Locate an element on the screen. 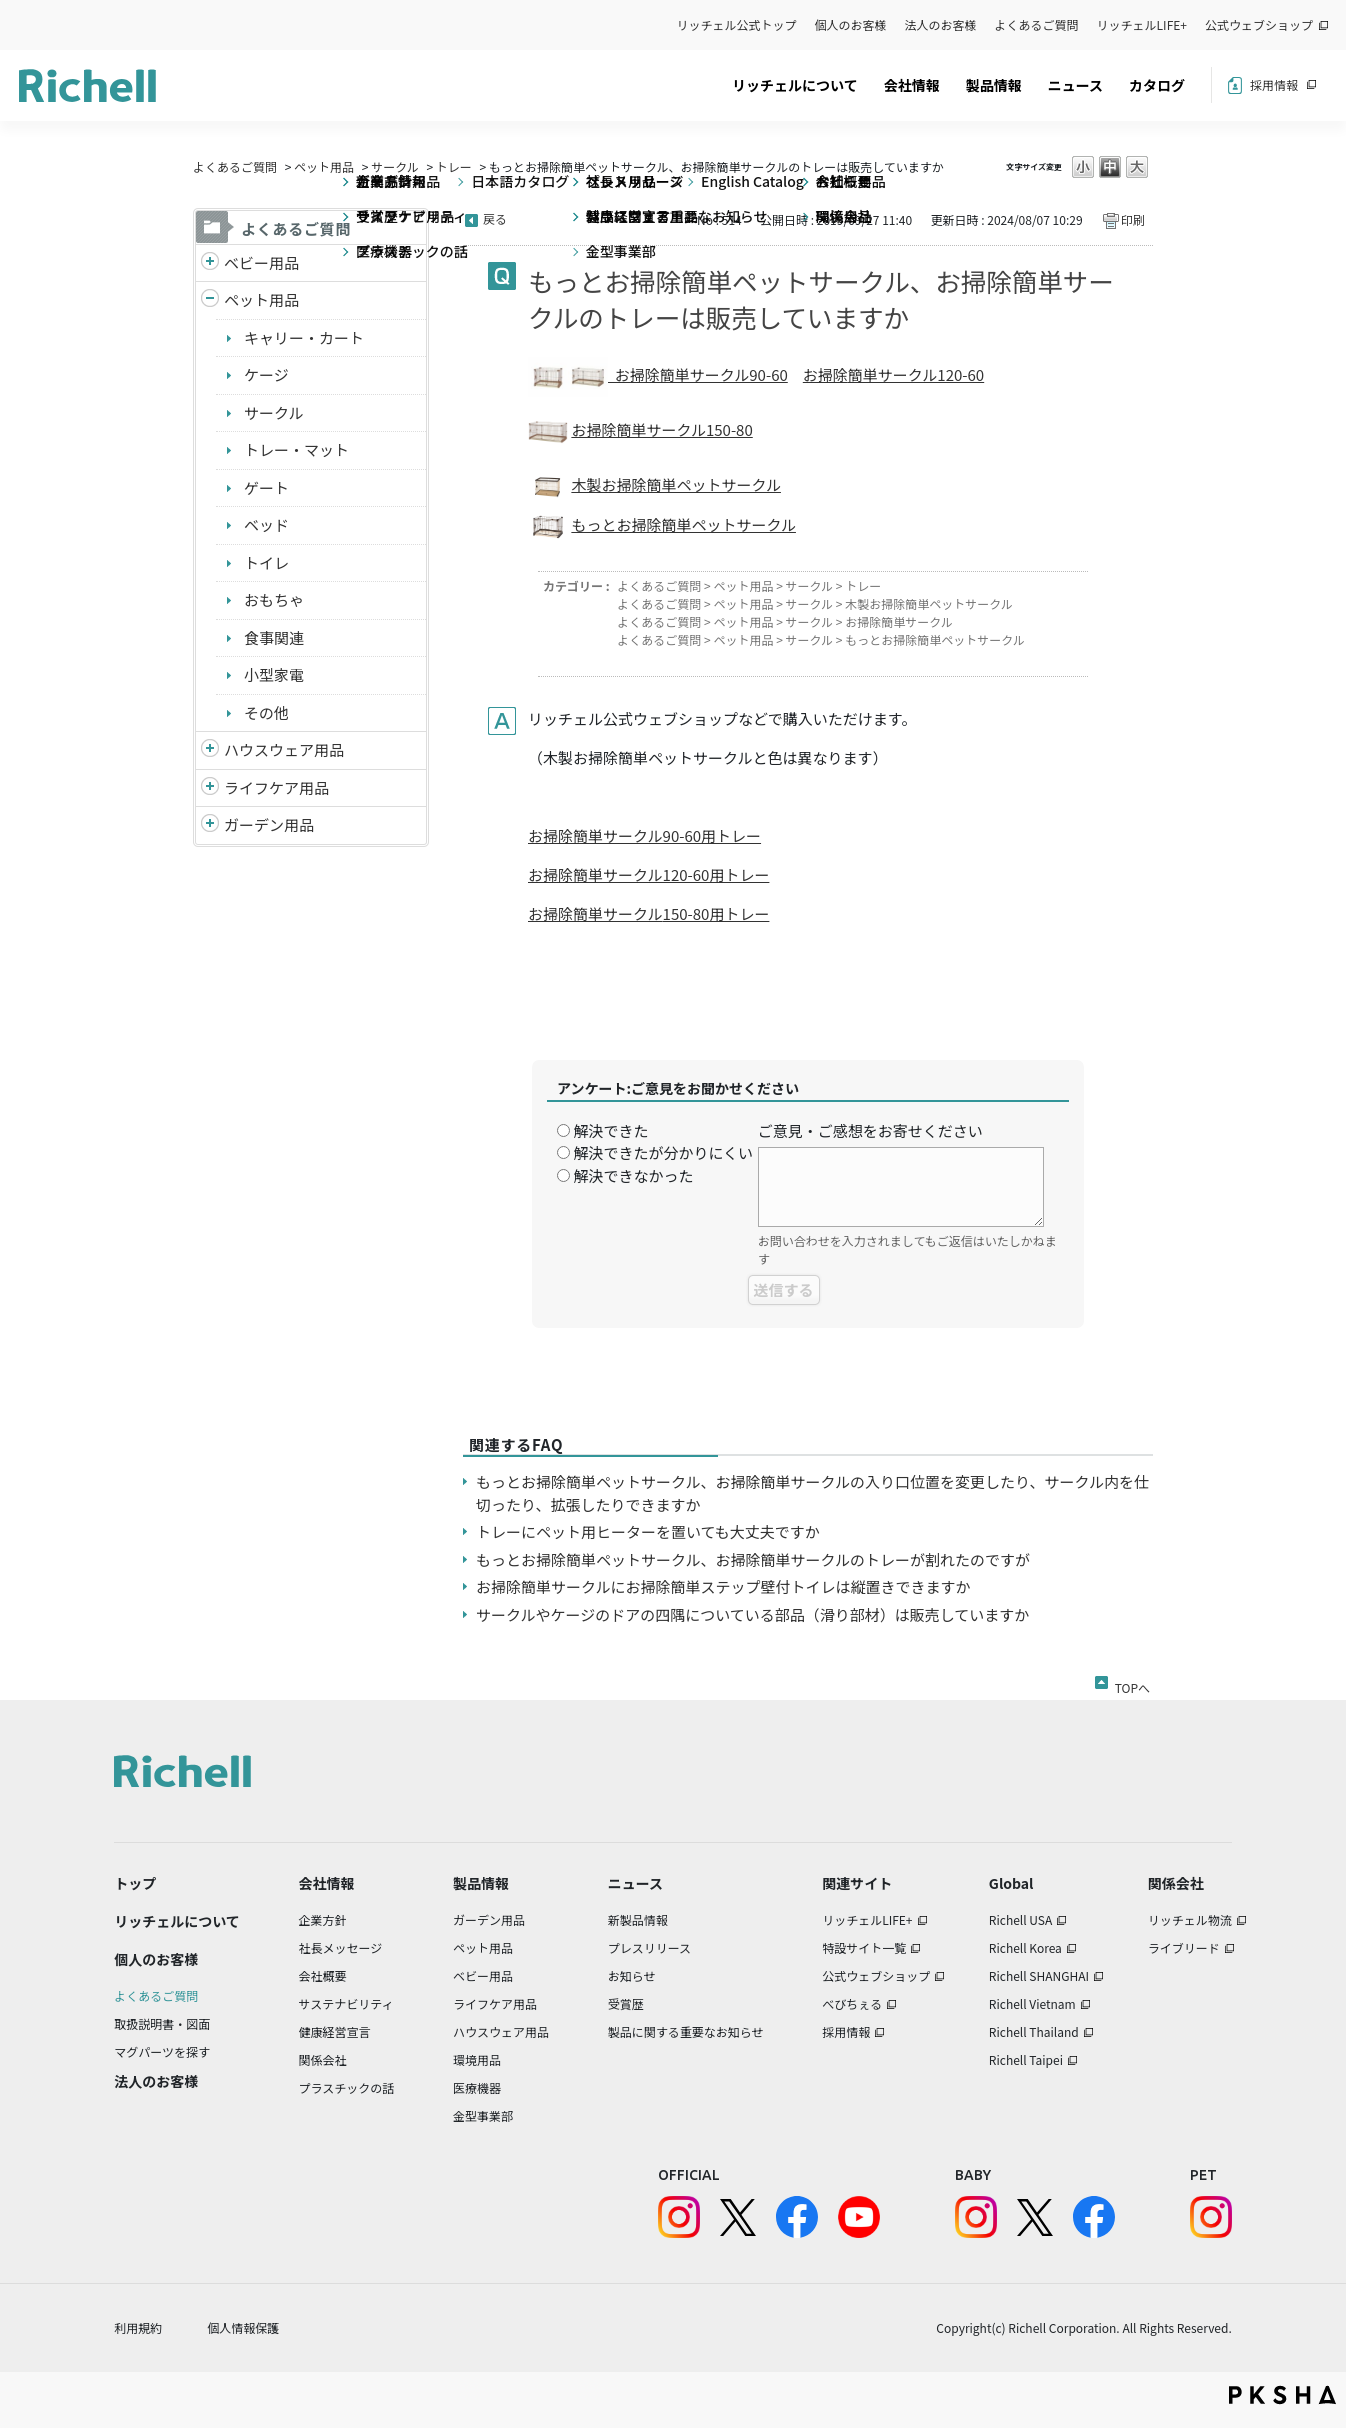 The width and height of the screenshot is (1346, 2428). トイレ is located at coordinates (266, 562).